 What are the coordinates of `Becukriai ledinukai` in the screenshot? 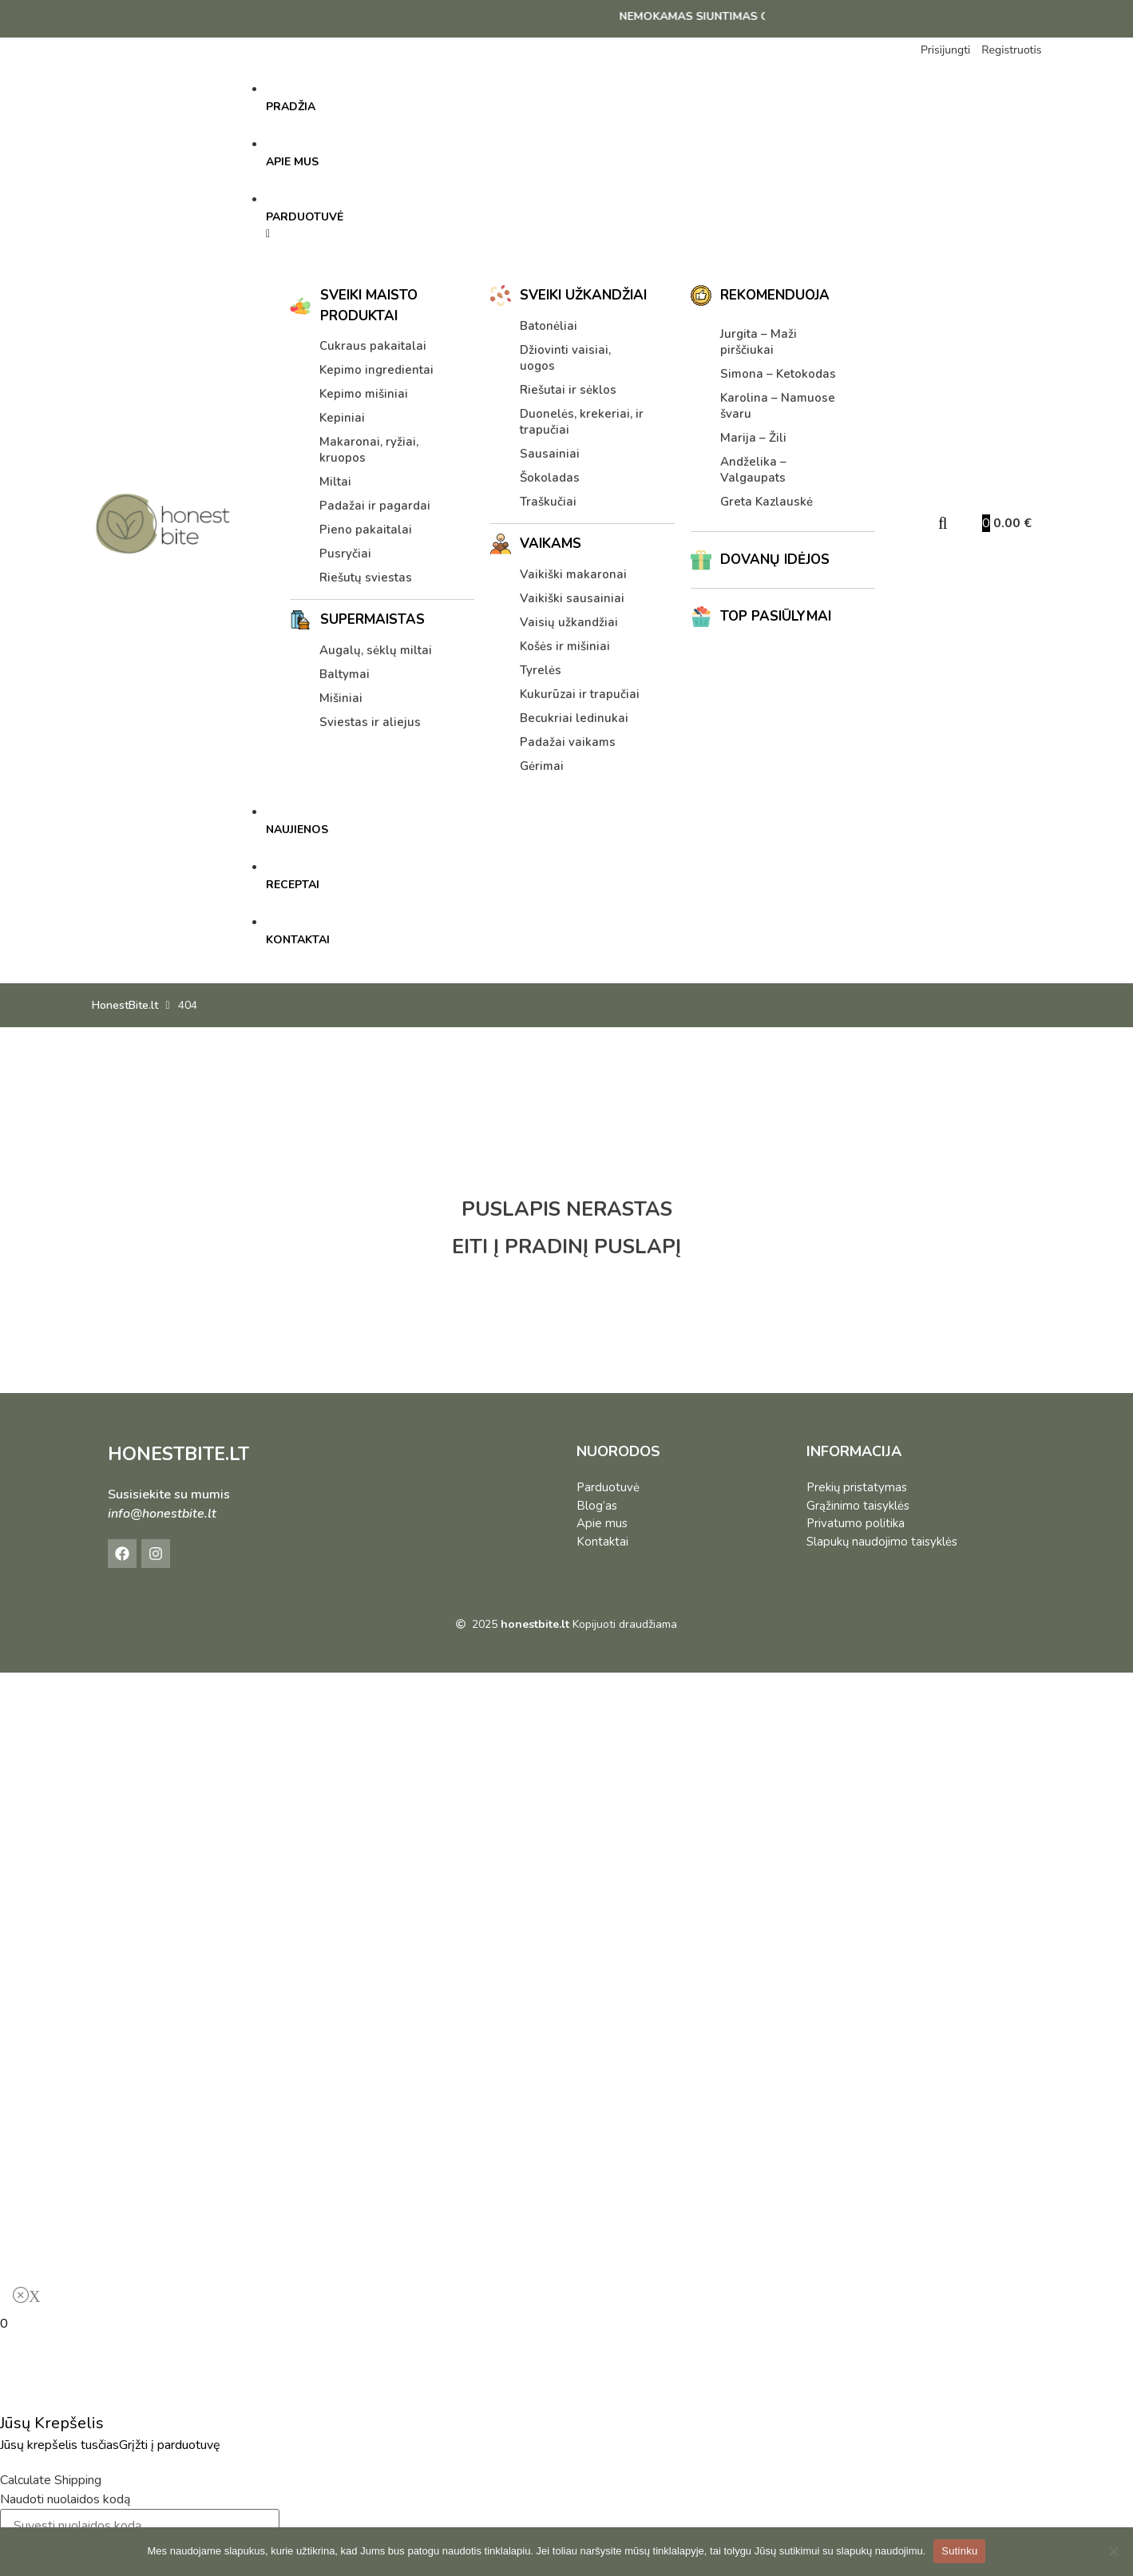 It's located at (574, 718).